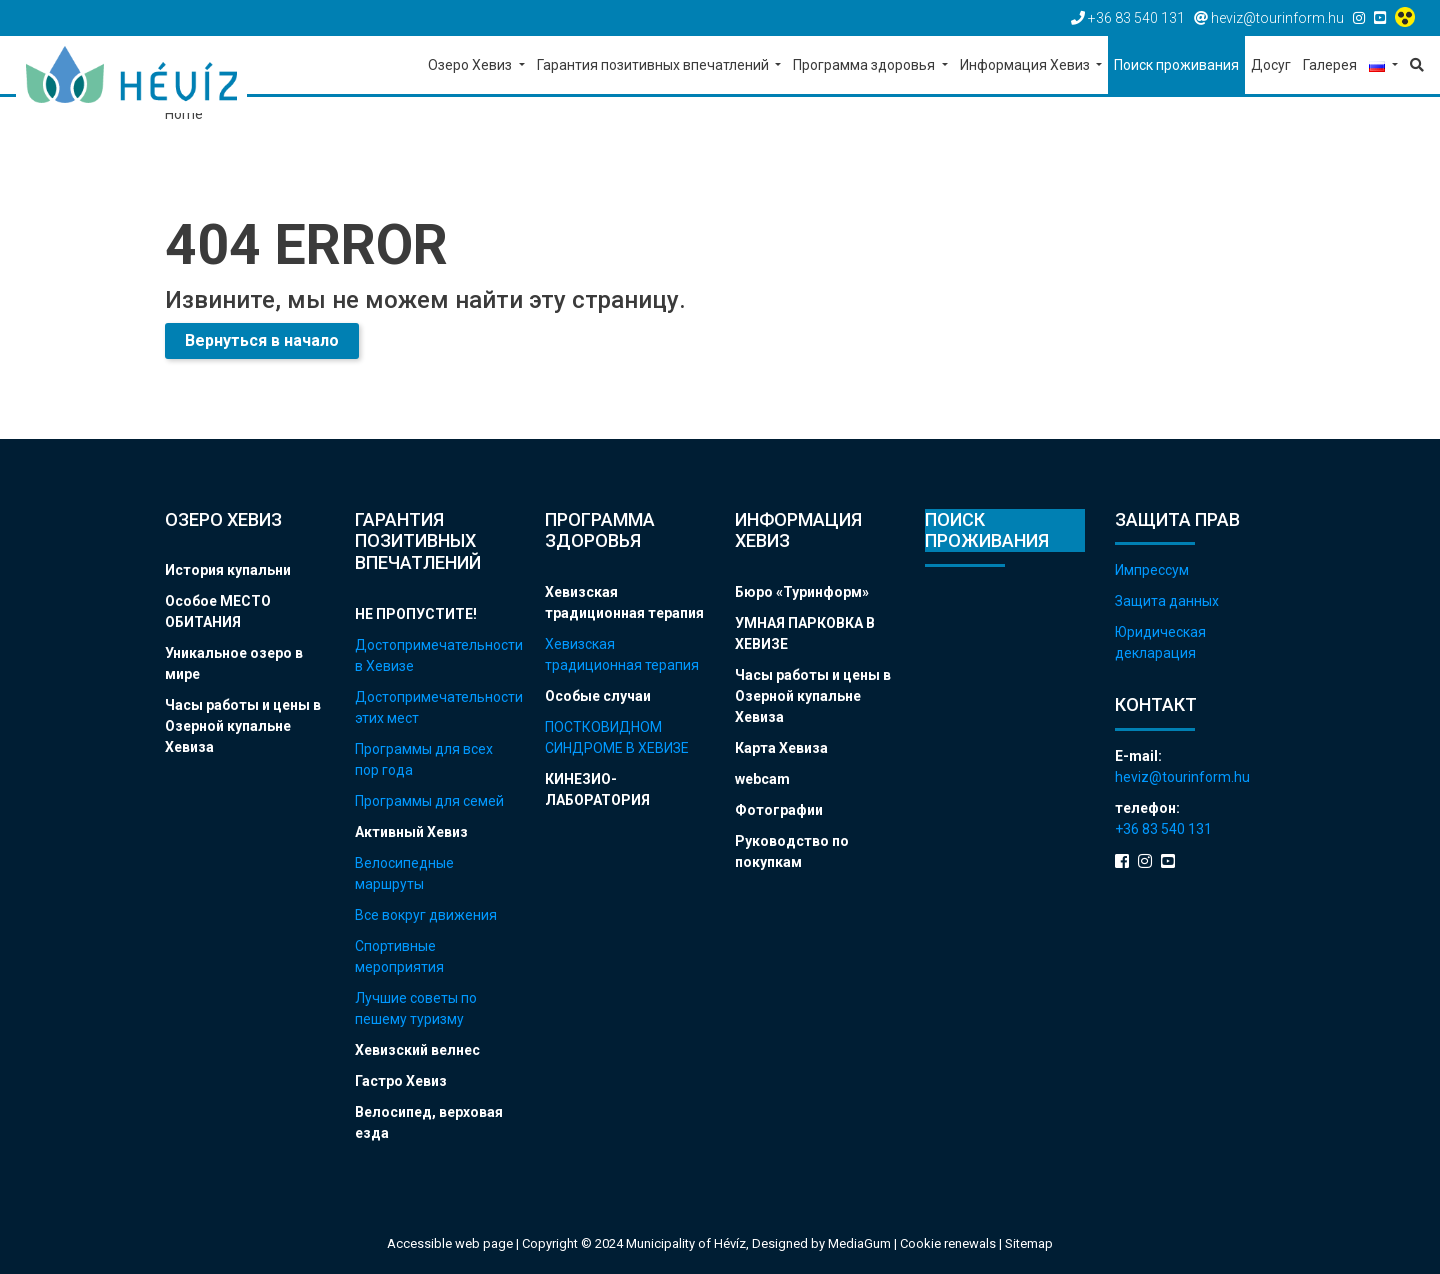  Describe the element at coordinates (1271, 65) in the screenshot. I see `Досуг [button]` at that location.